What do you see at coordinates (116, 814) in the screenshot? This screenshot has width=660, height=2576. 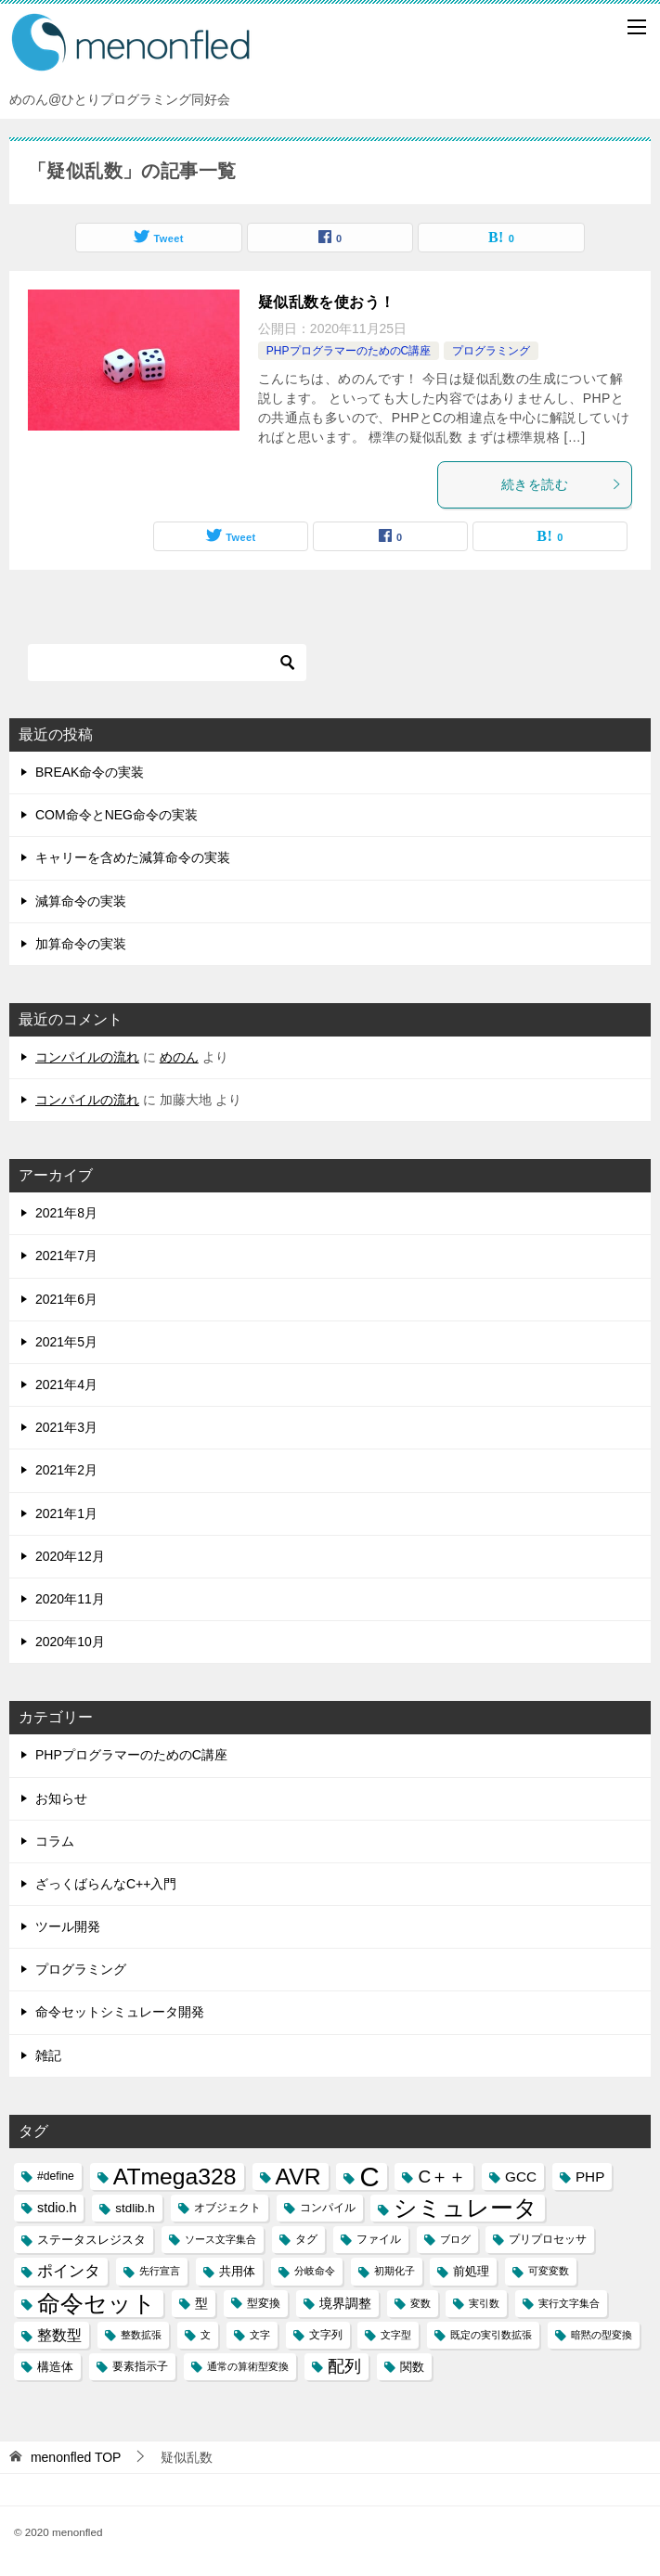 I see `COM命令とNEG命令の実装` at bounding box center [116, 814].